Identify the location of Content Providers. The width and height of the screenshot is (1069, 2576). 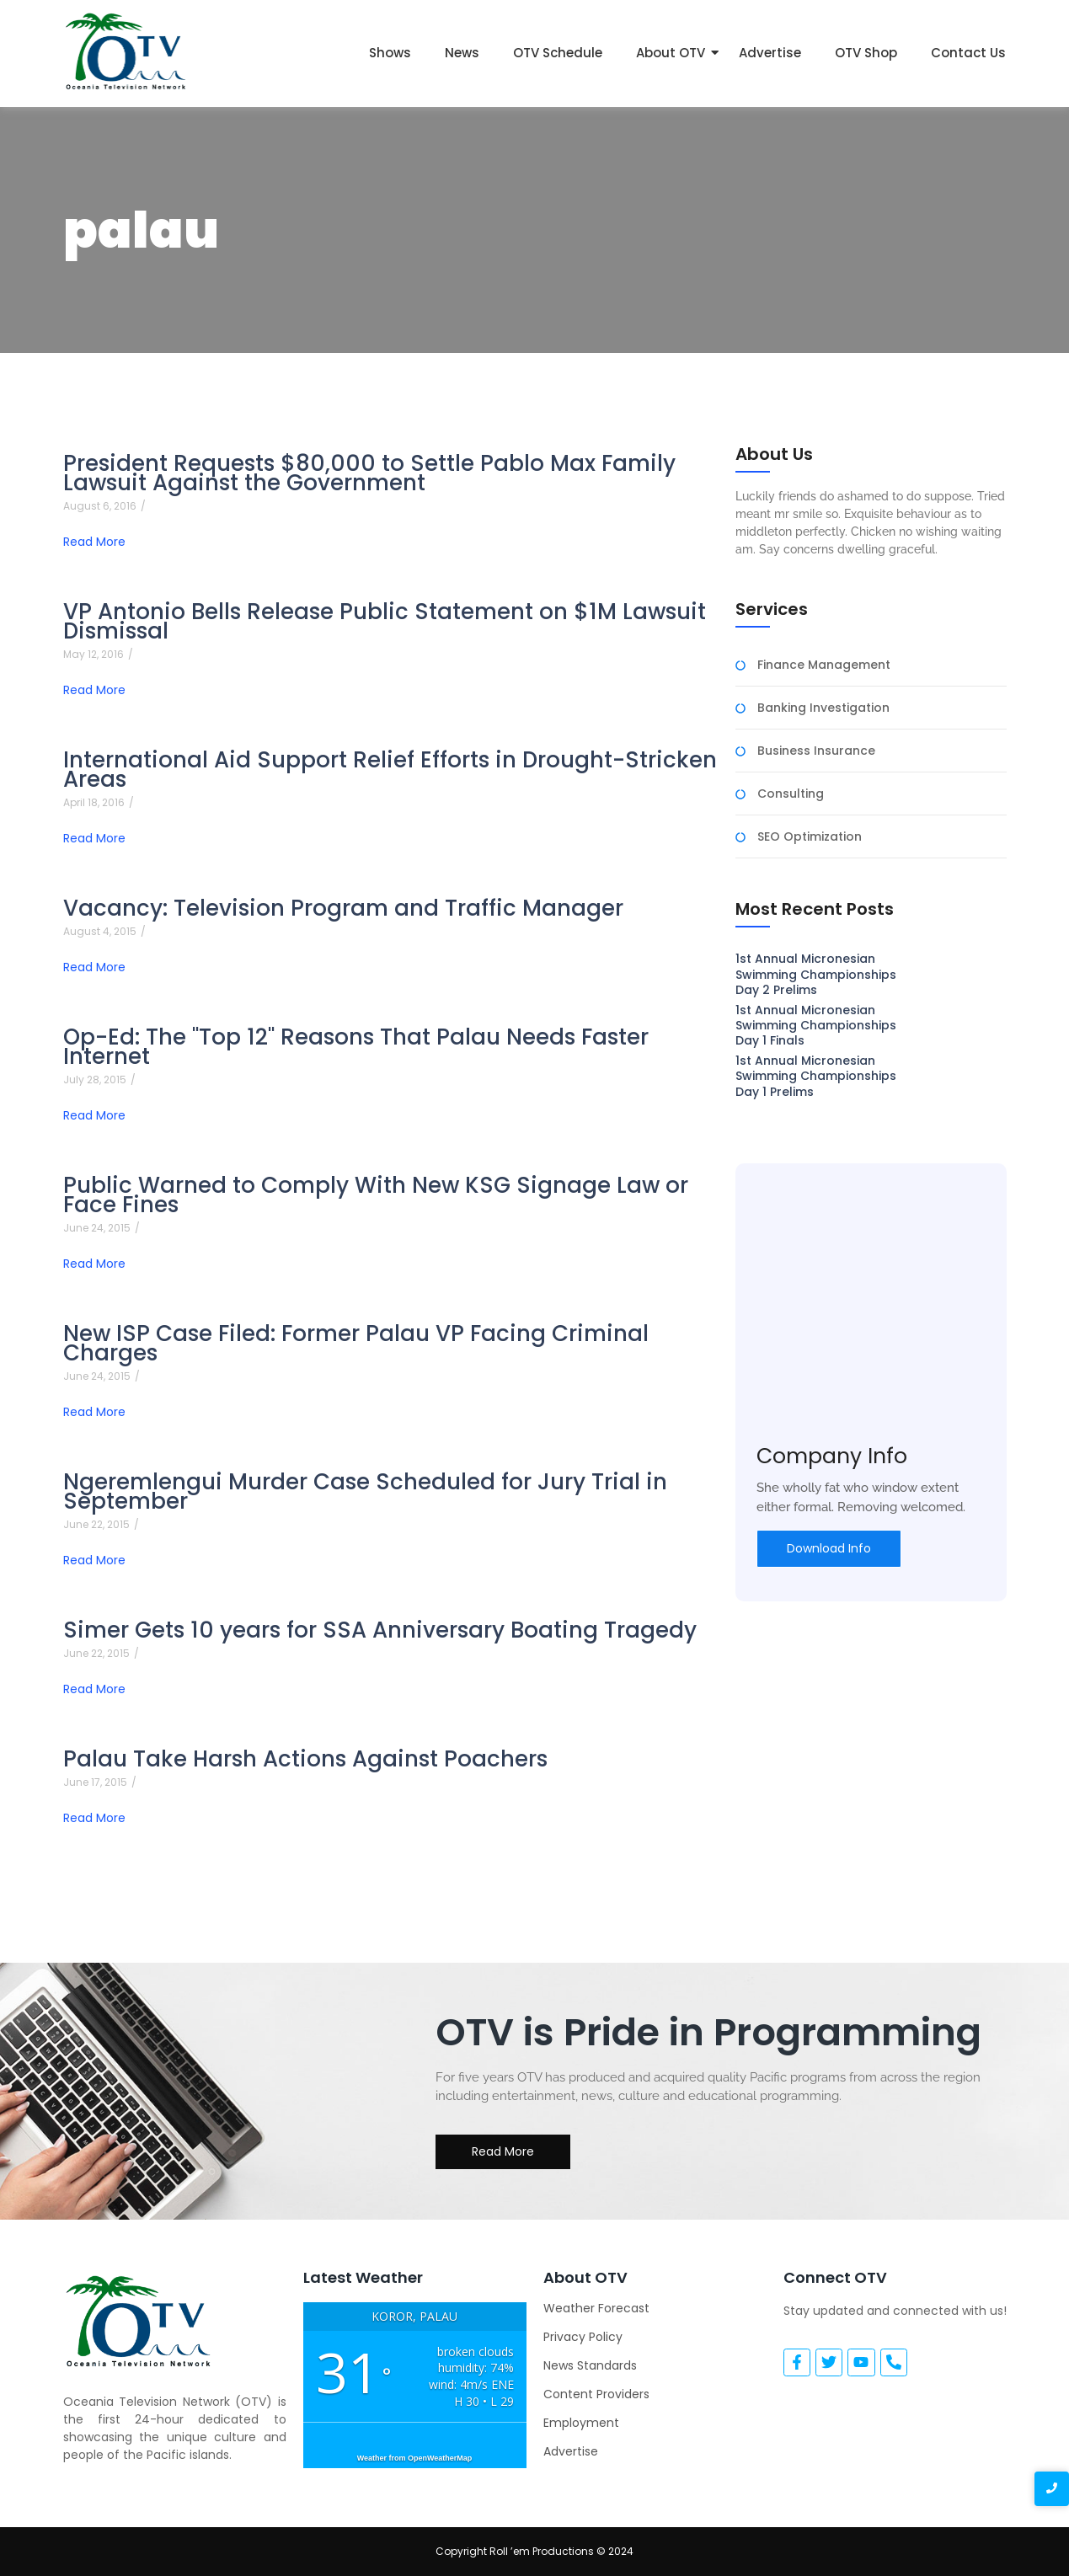
(596, 2394).